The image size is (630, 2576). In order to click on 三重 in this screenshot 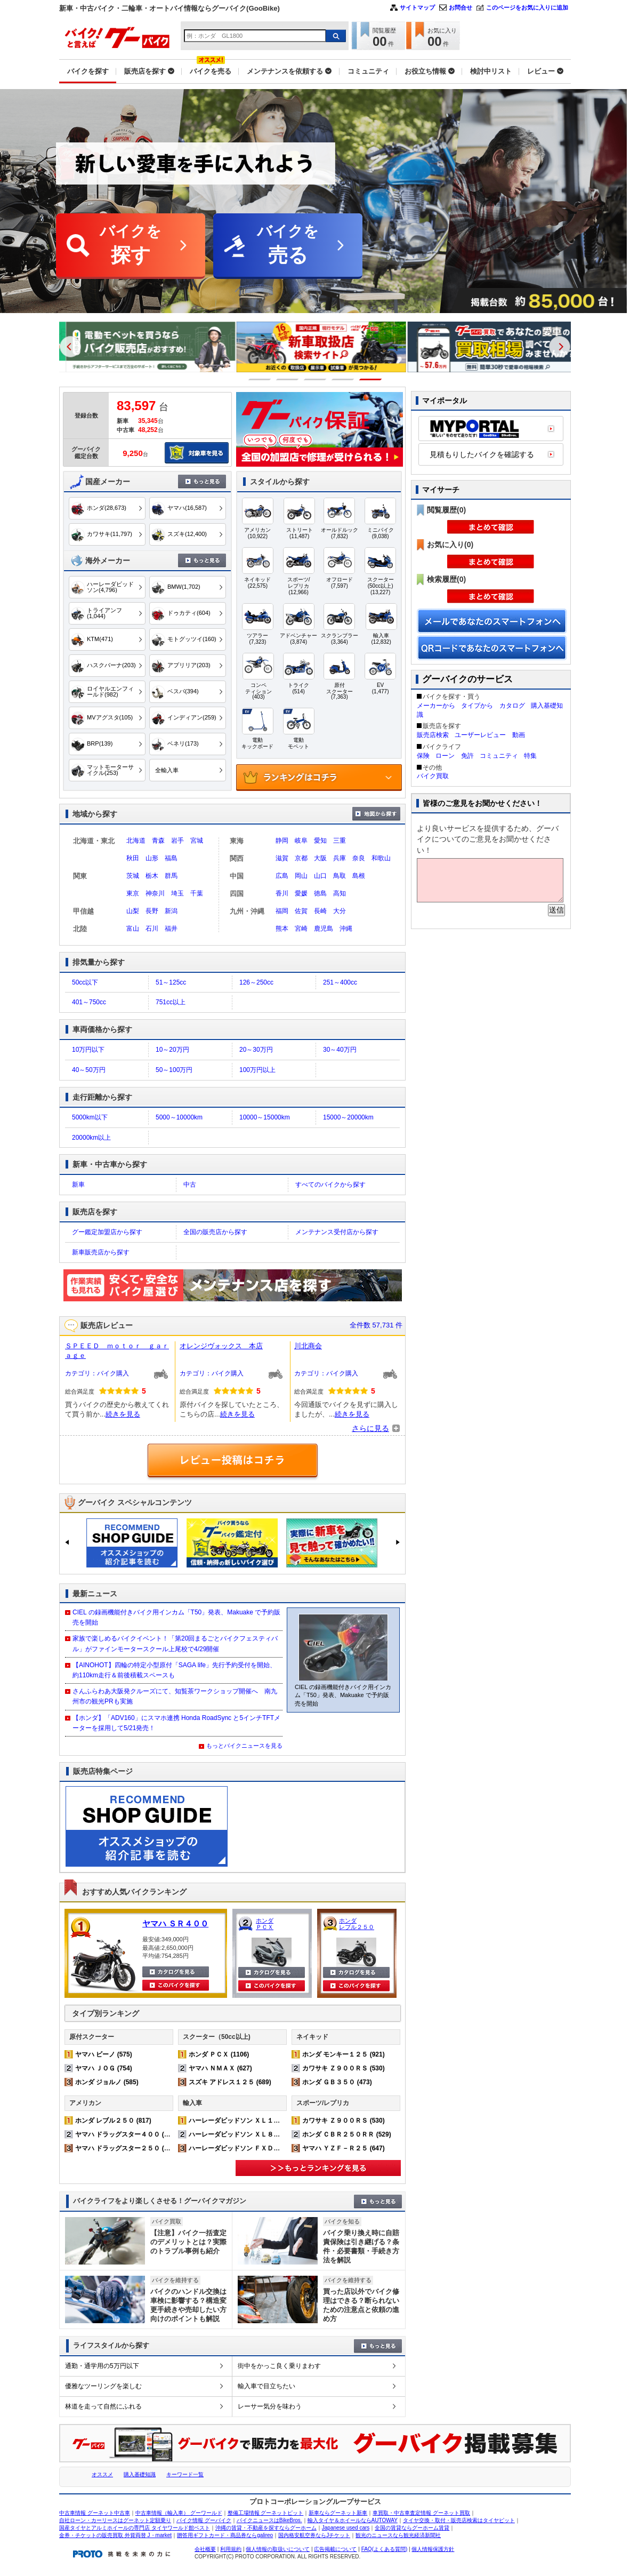, I will do `click(339, 840)`.